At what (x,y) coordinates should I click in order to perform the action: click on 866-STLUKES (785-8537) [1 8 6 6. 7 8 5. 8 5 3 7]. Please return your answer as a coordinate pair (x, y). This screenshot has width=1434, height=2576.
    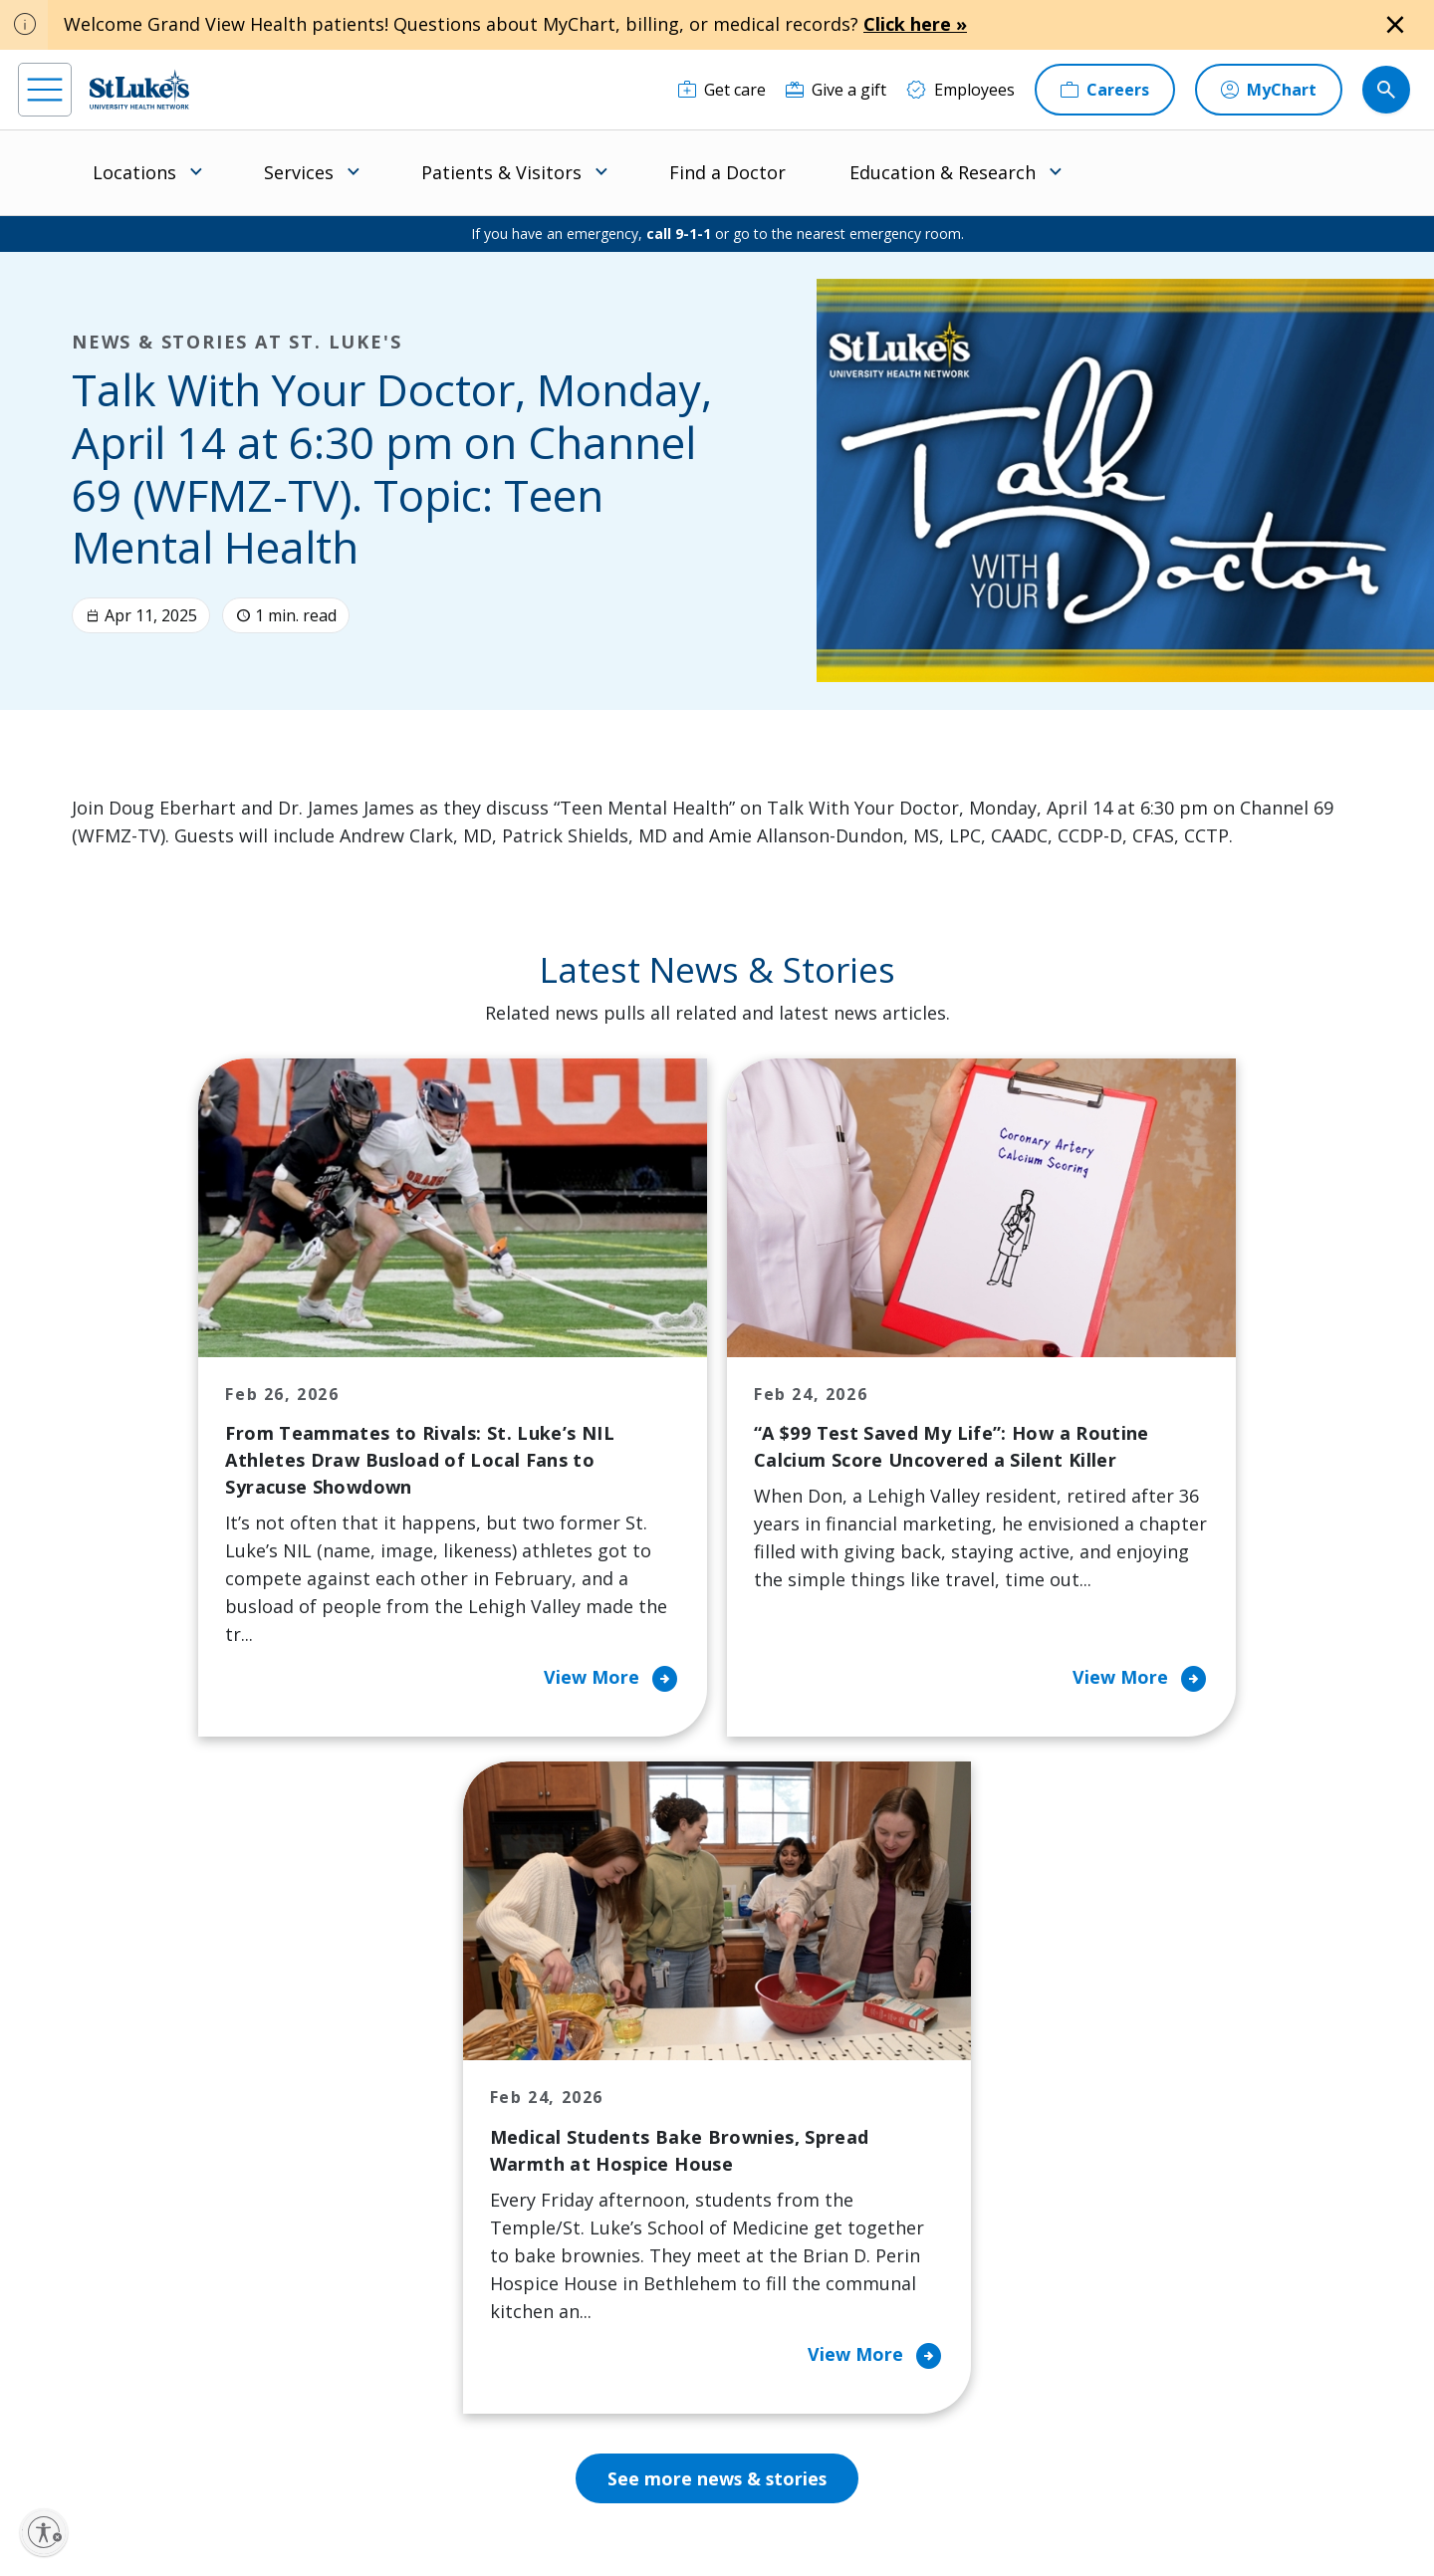
    Looking at the image, I should click on (186, 2064).